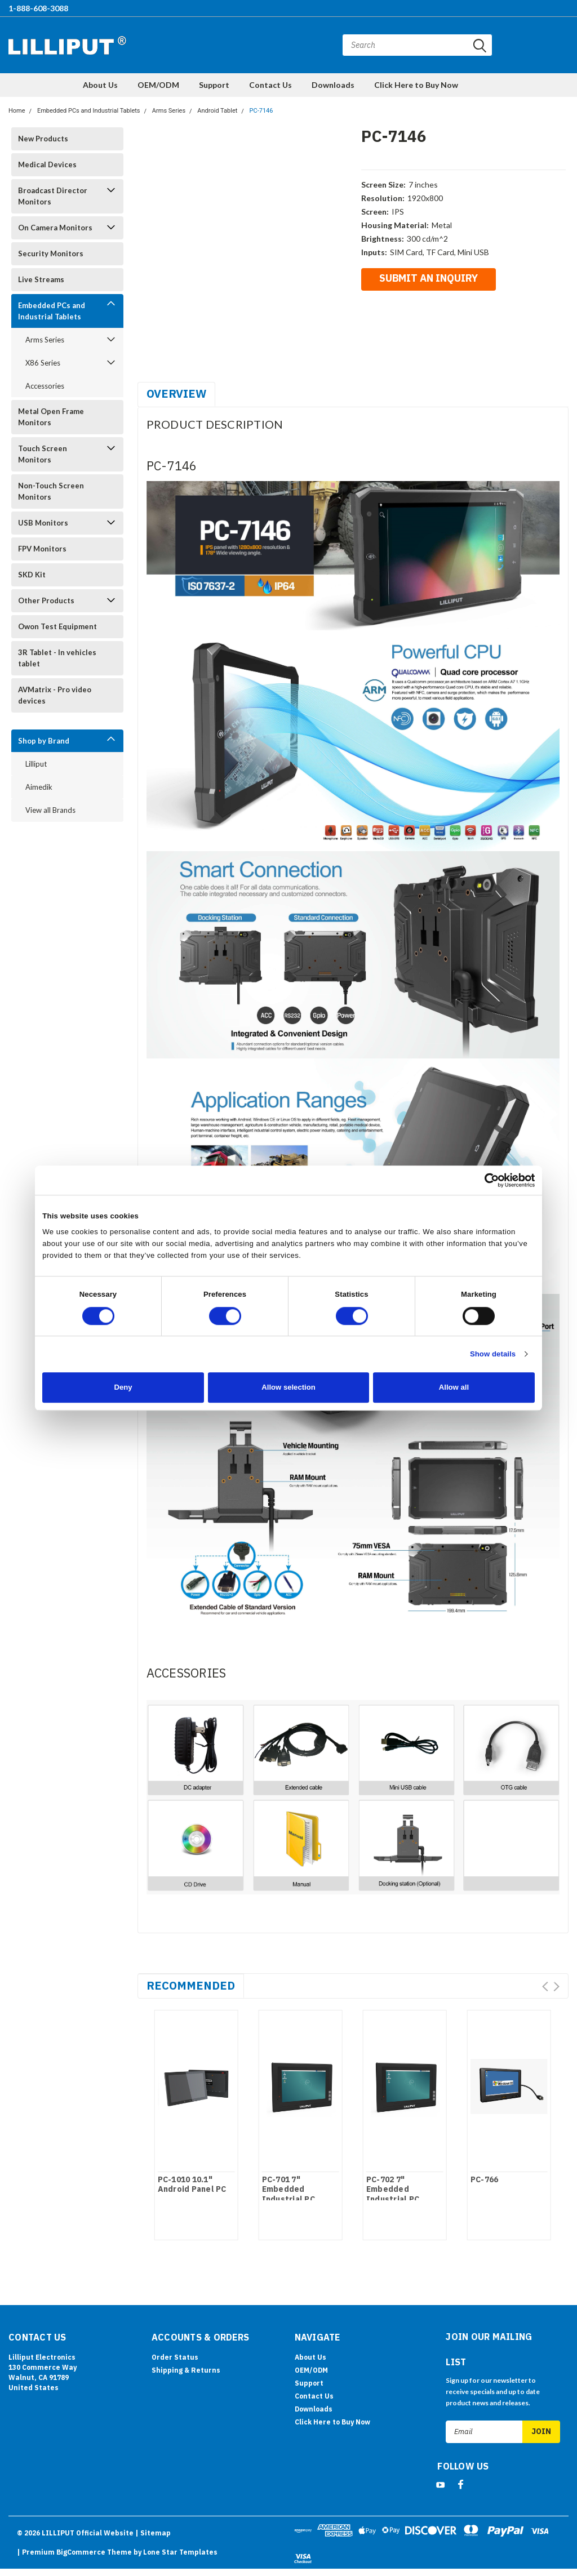  What do you see at coordinates (88, 110) in the screenshot?
I see `Embedded PCs and Industrial Tablets` at bounding box center [88, 110].